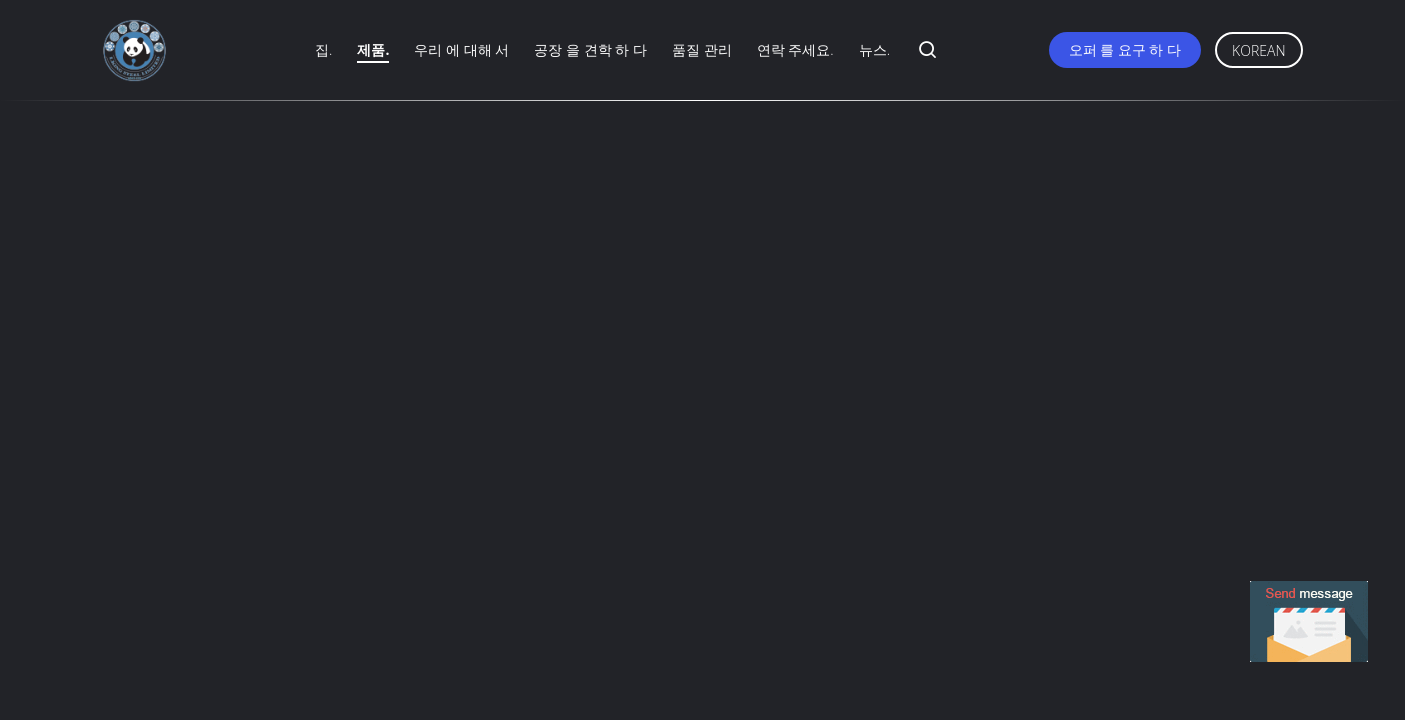 This screenshot has height=720, width=1405. What do you see at coordinates (590, 49) in the screenshot?
I see `공장 을 견학 하 다` at bounding box center [590, 49].